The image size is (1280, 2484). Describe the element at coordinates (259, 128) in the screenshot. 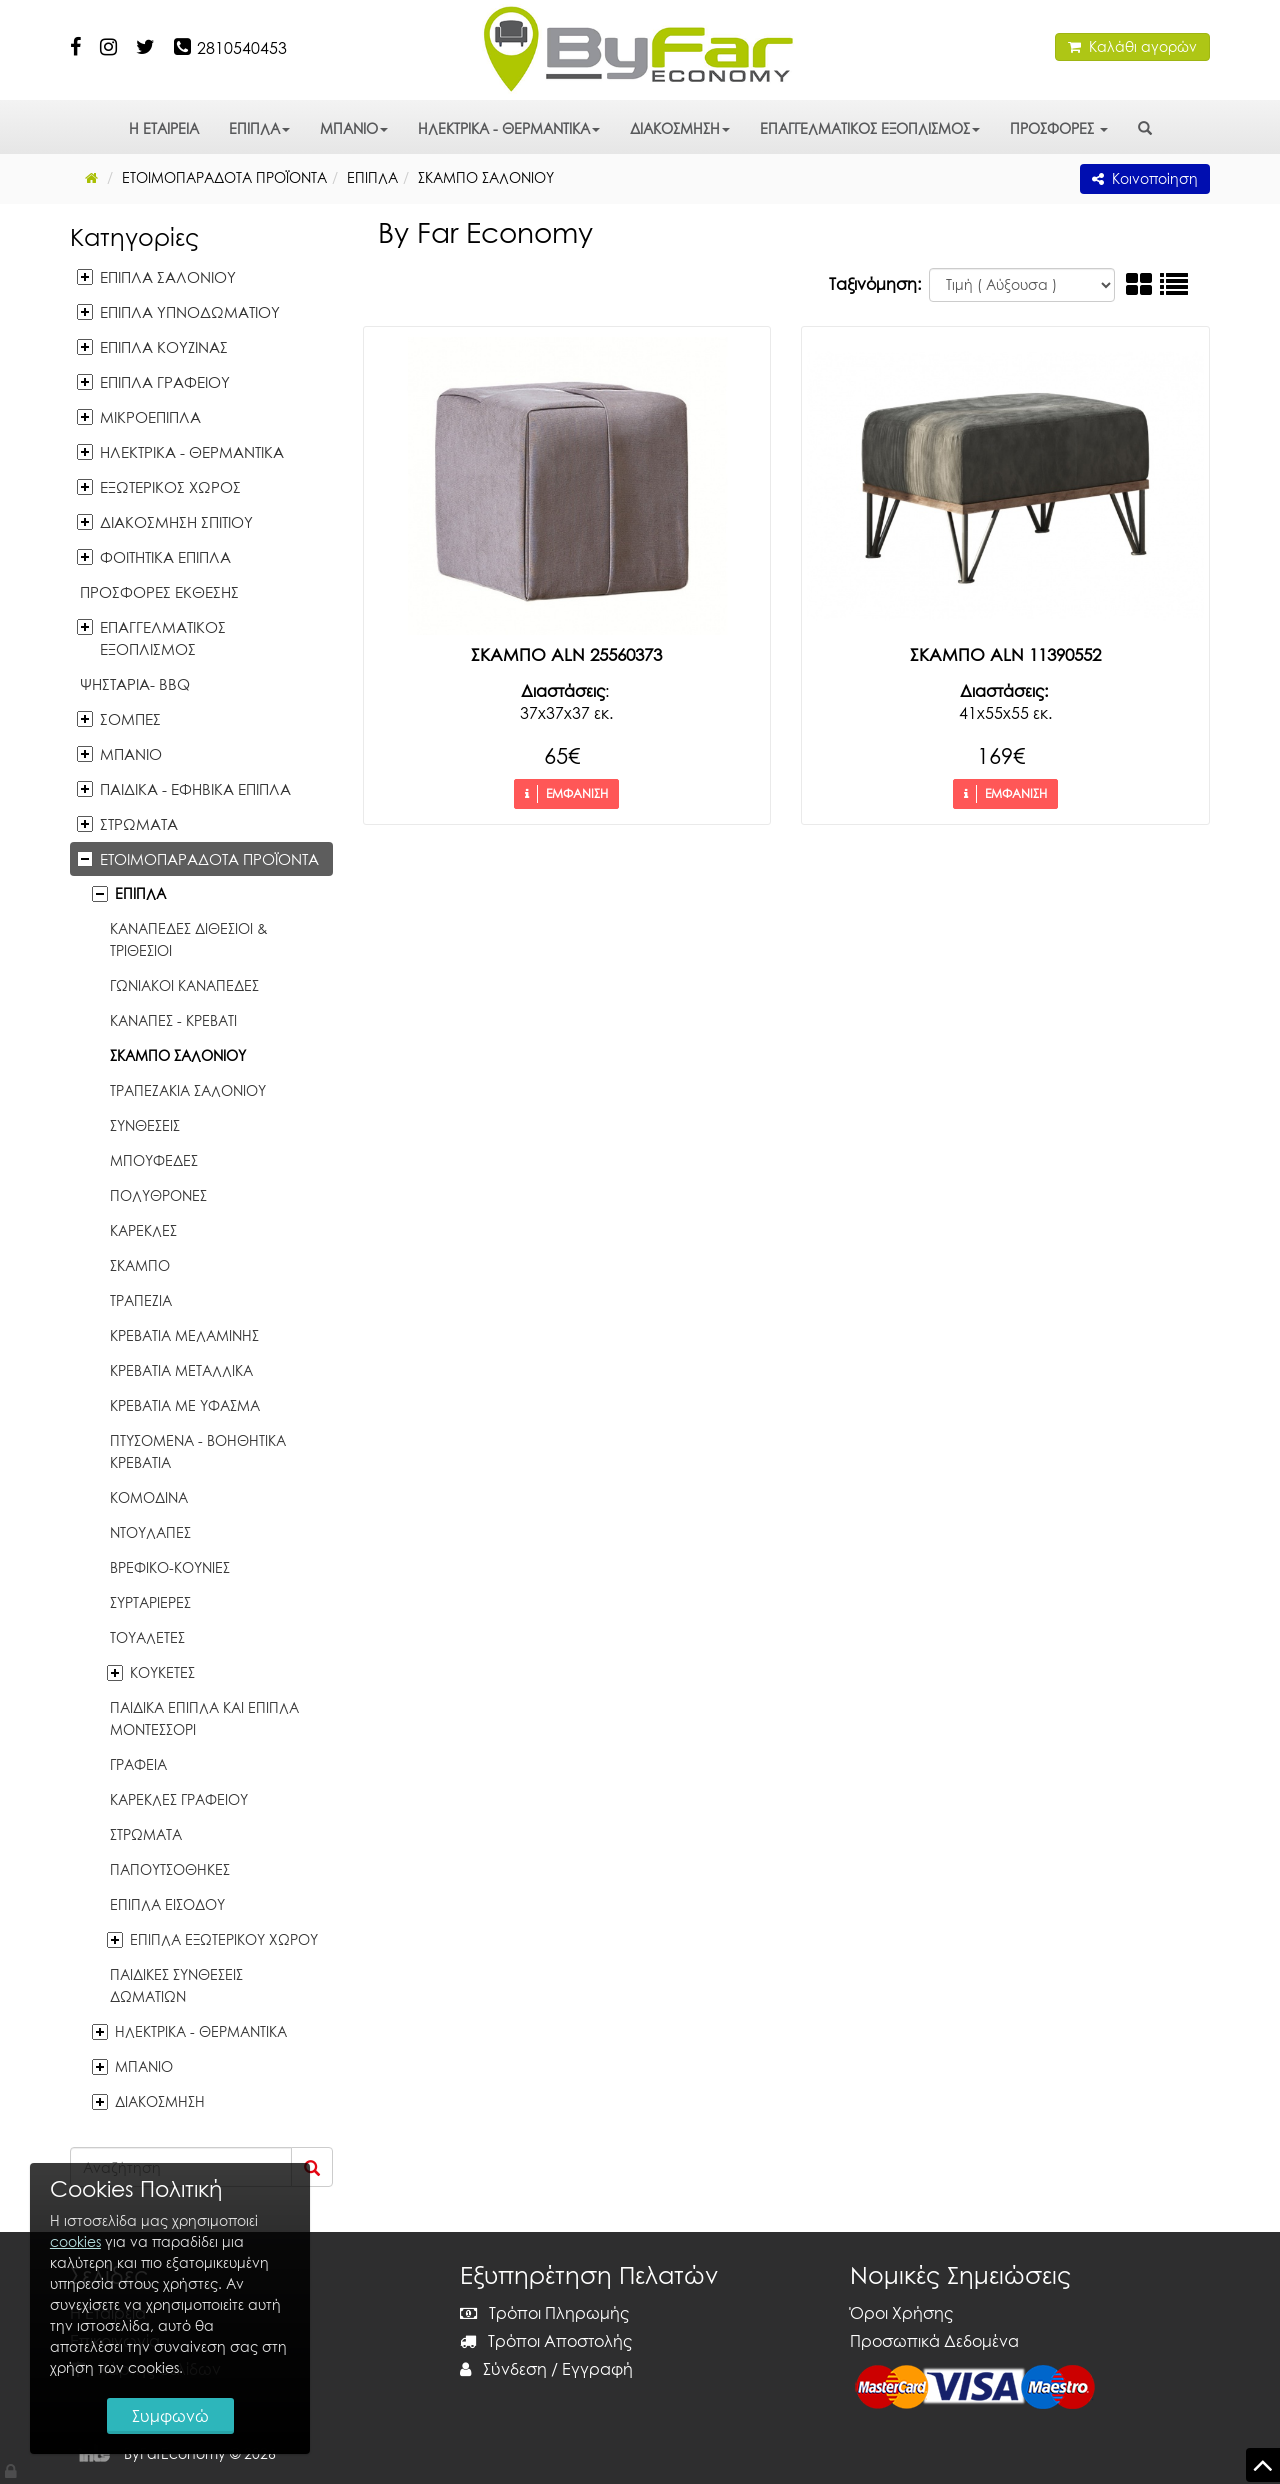

I see `ΕΠΙΠΛΑ` at that location.